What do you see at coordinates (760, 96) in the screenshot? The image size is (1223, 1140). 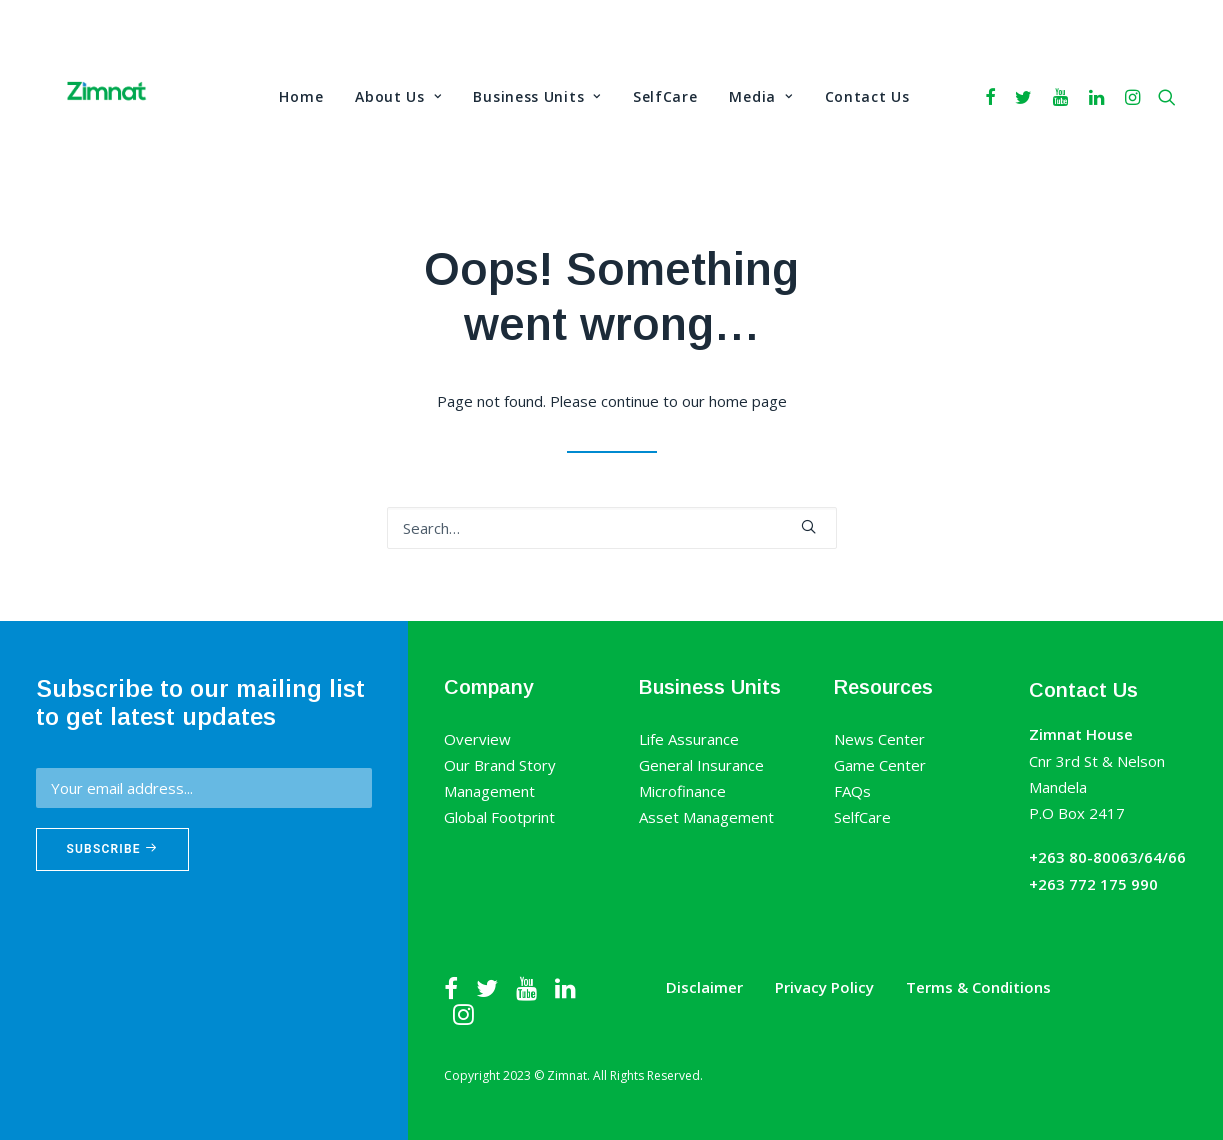 I see `Media` at bounding box center [760, 96].